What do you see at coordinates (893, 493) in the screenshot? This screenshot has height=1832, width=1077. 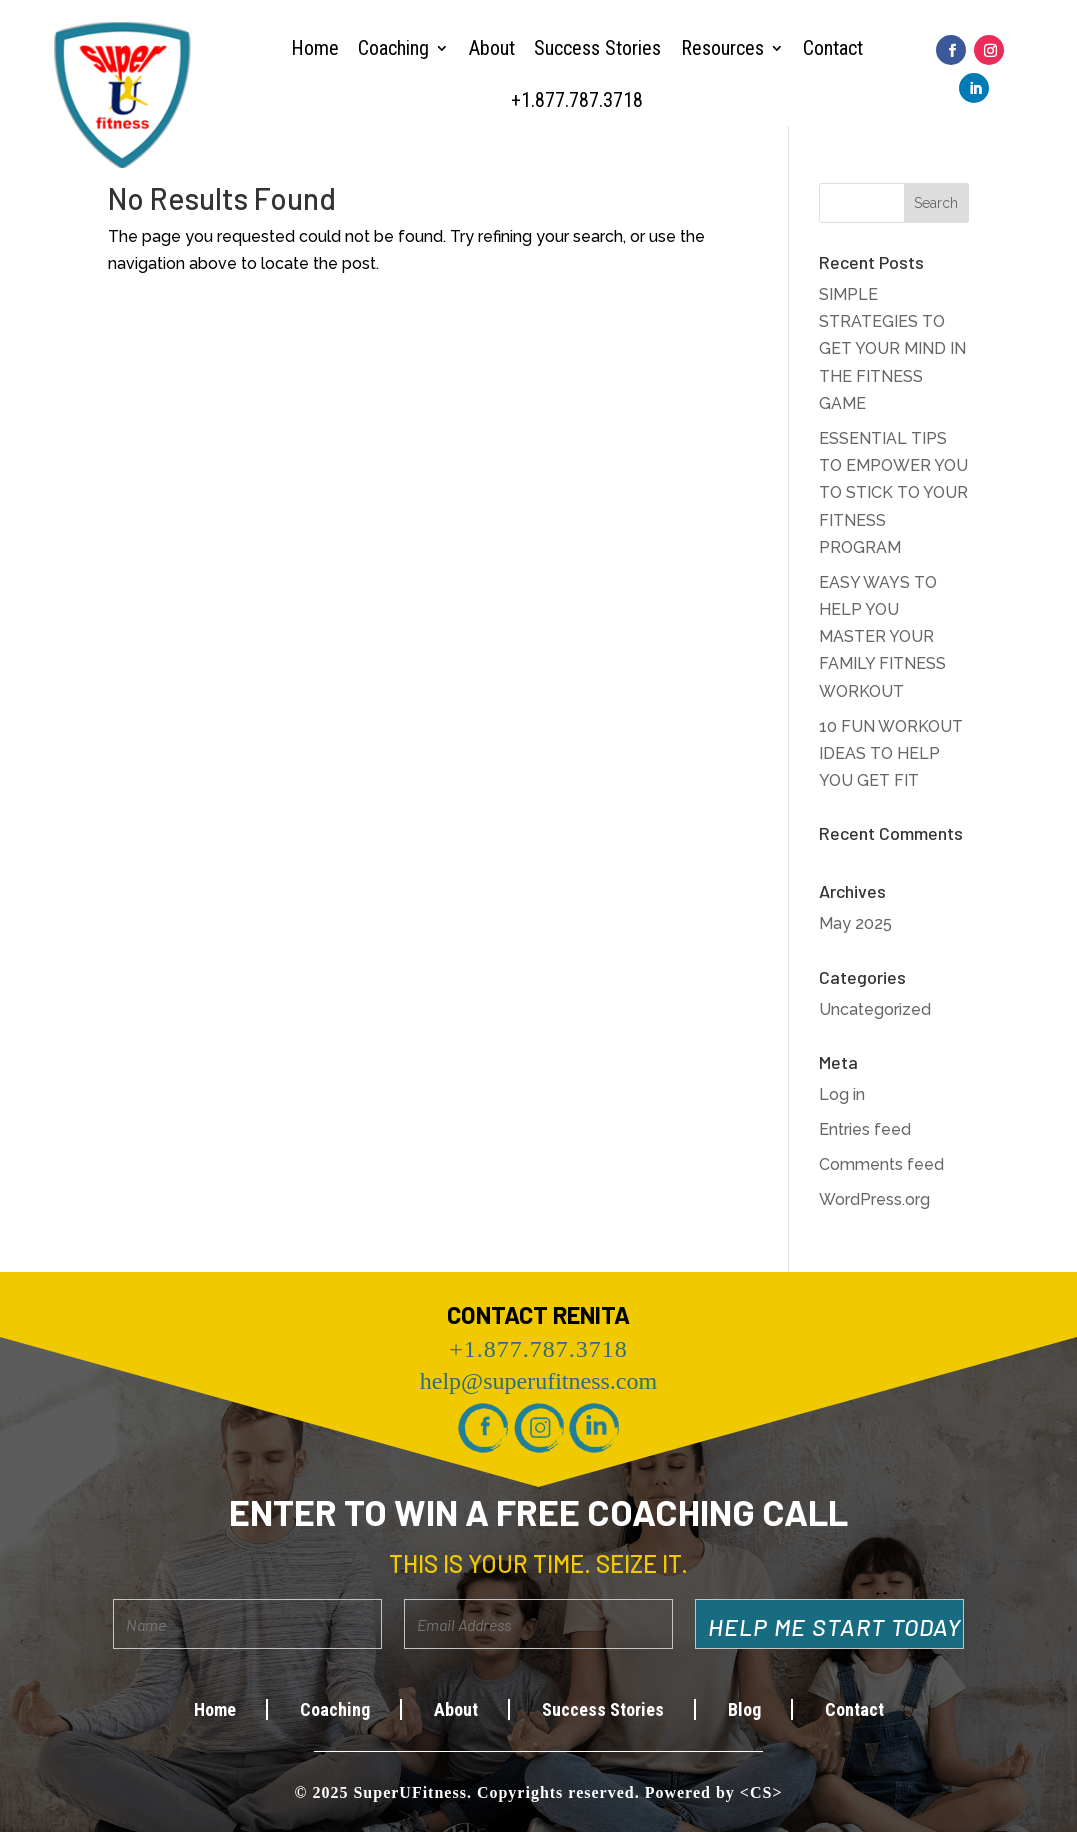 I see `ESSENTIAL TIPS TO EMPOWER YOU TO STICK TO YOUR FITNESS PROGRAM` at bounding box center [893, 493].